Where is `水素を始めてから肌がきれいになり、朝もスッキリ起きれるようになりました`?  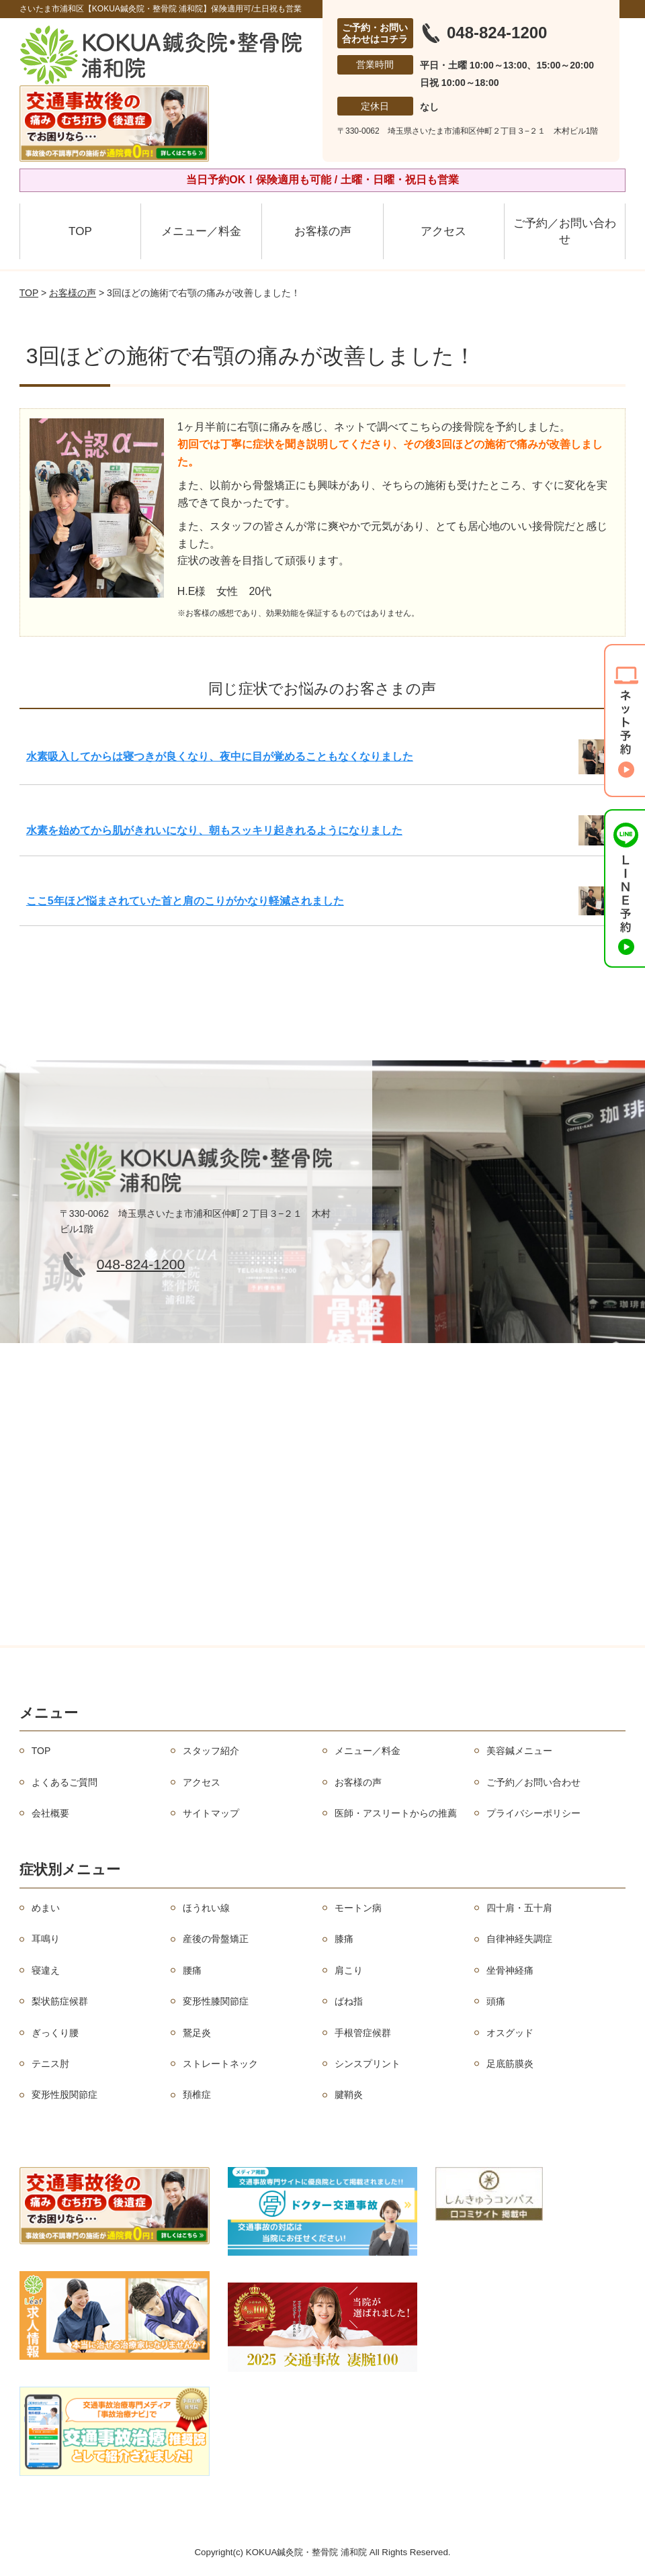 水素を始めてから肌がきれいになり、朝もスッキリ起きれるようになりました is located at coordinates (214, 830).